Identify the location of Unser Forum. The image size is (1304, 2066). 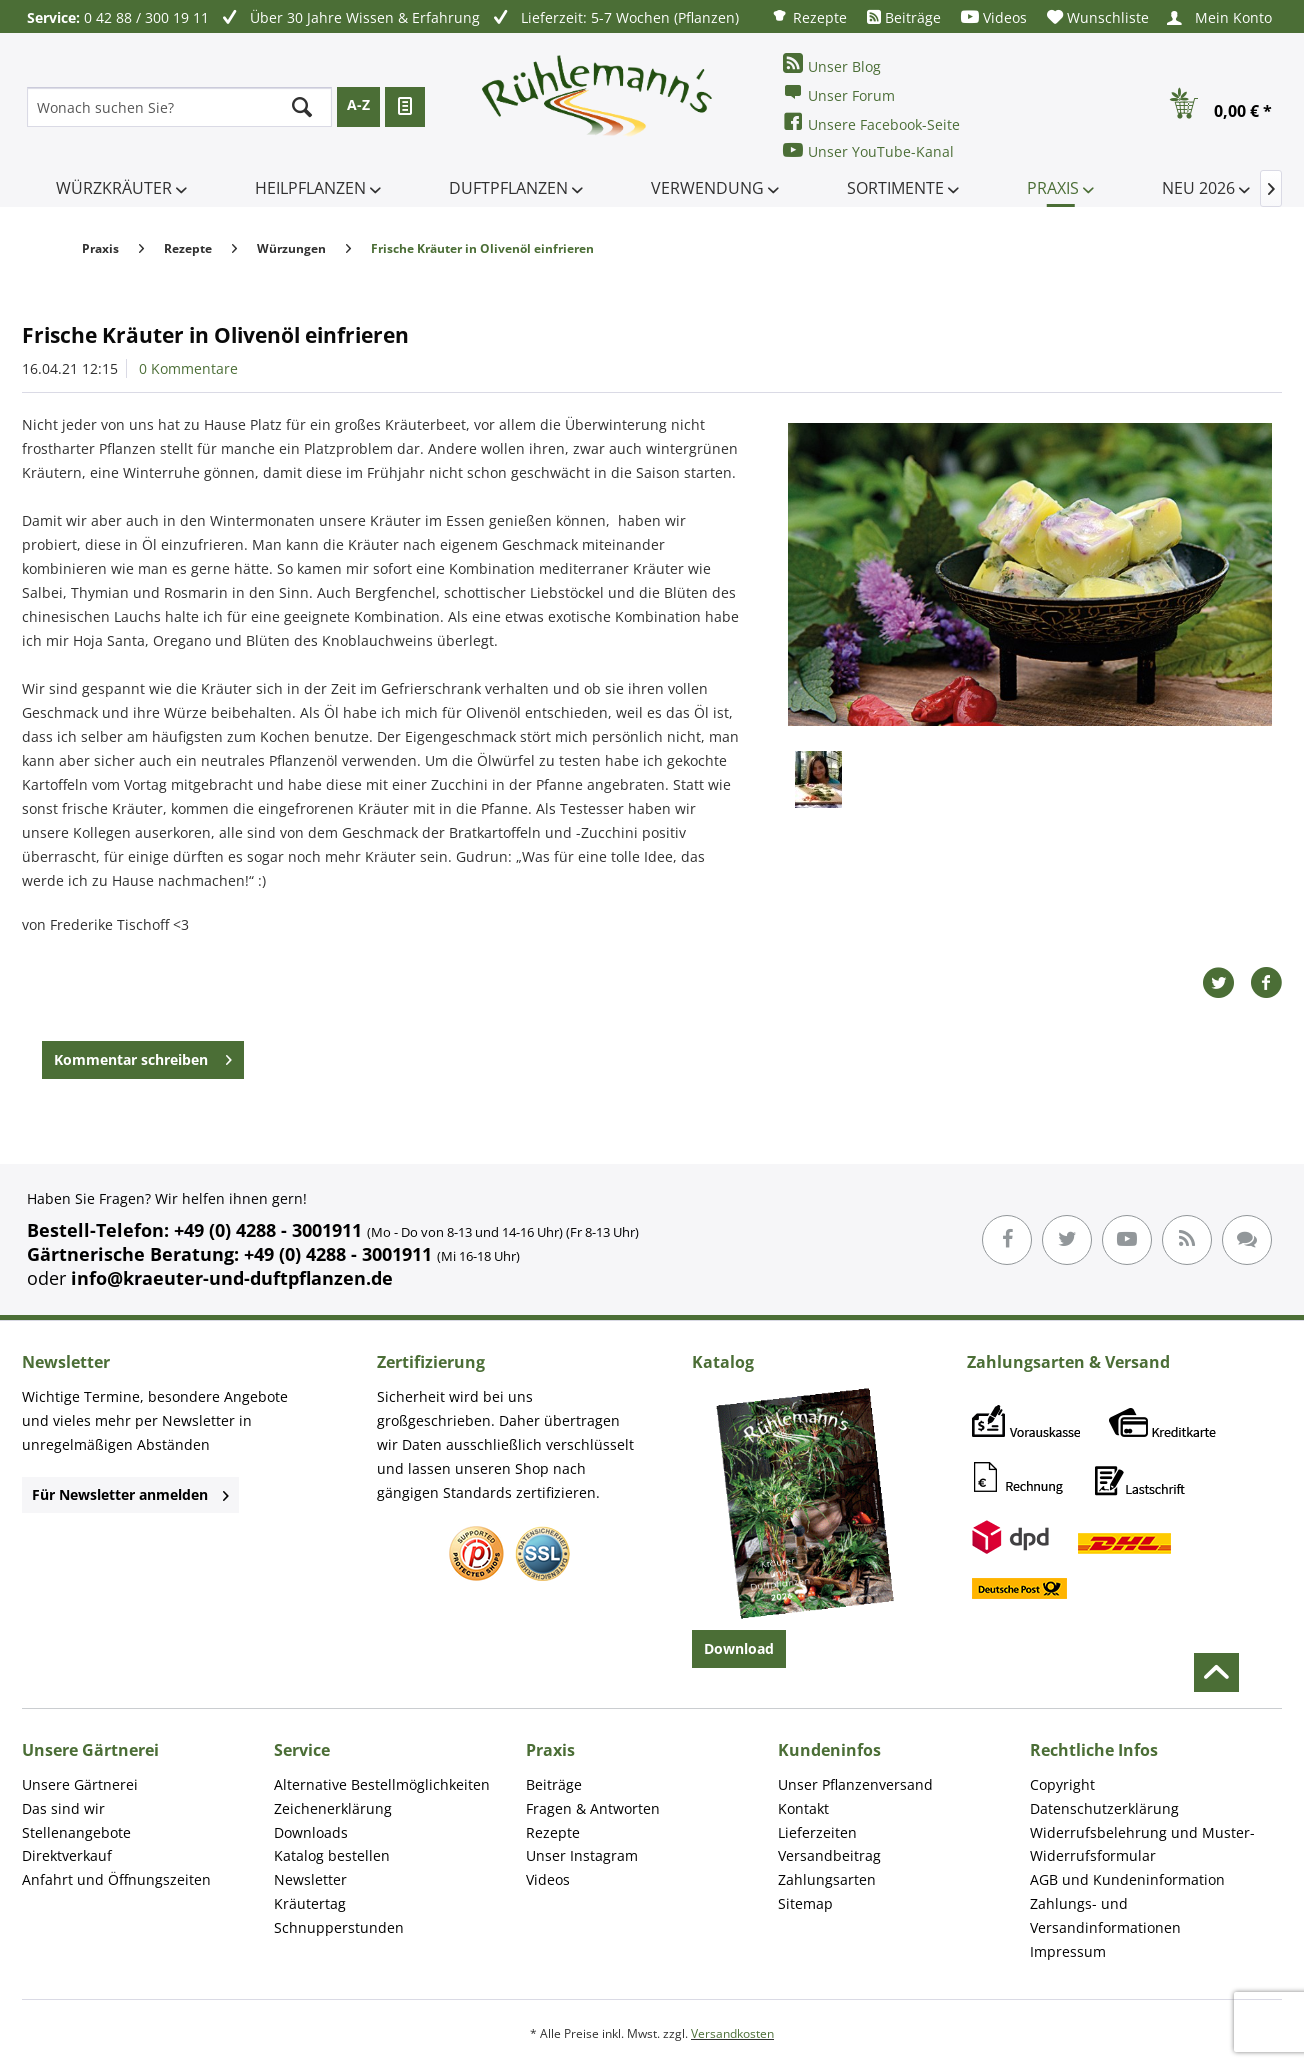
(839, 93).